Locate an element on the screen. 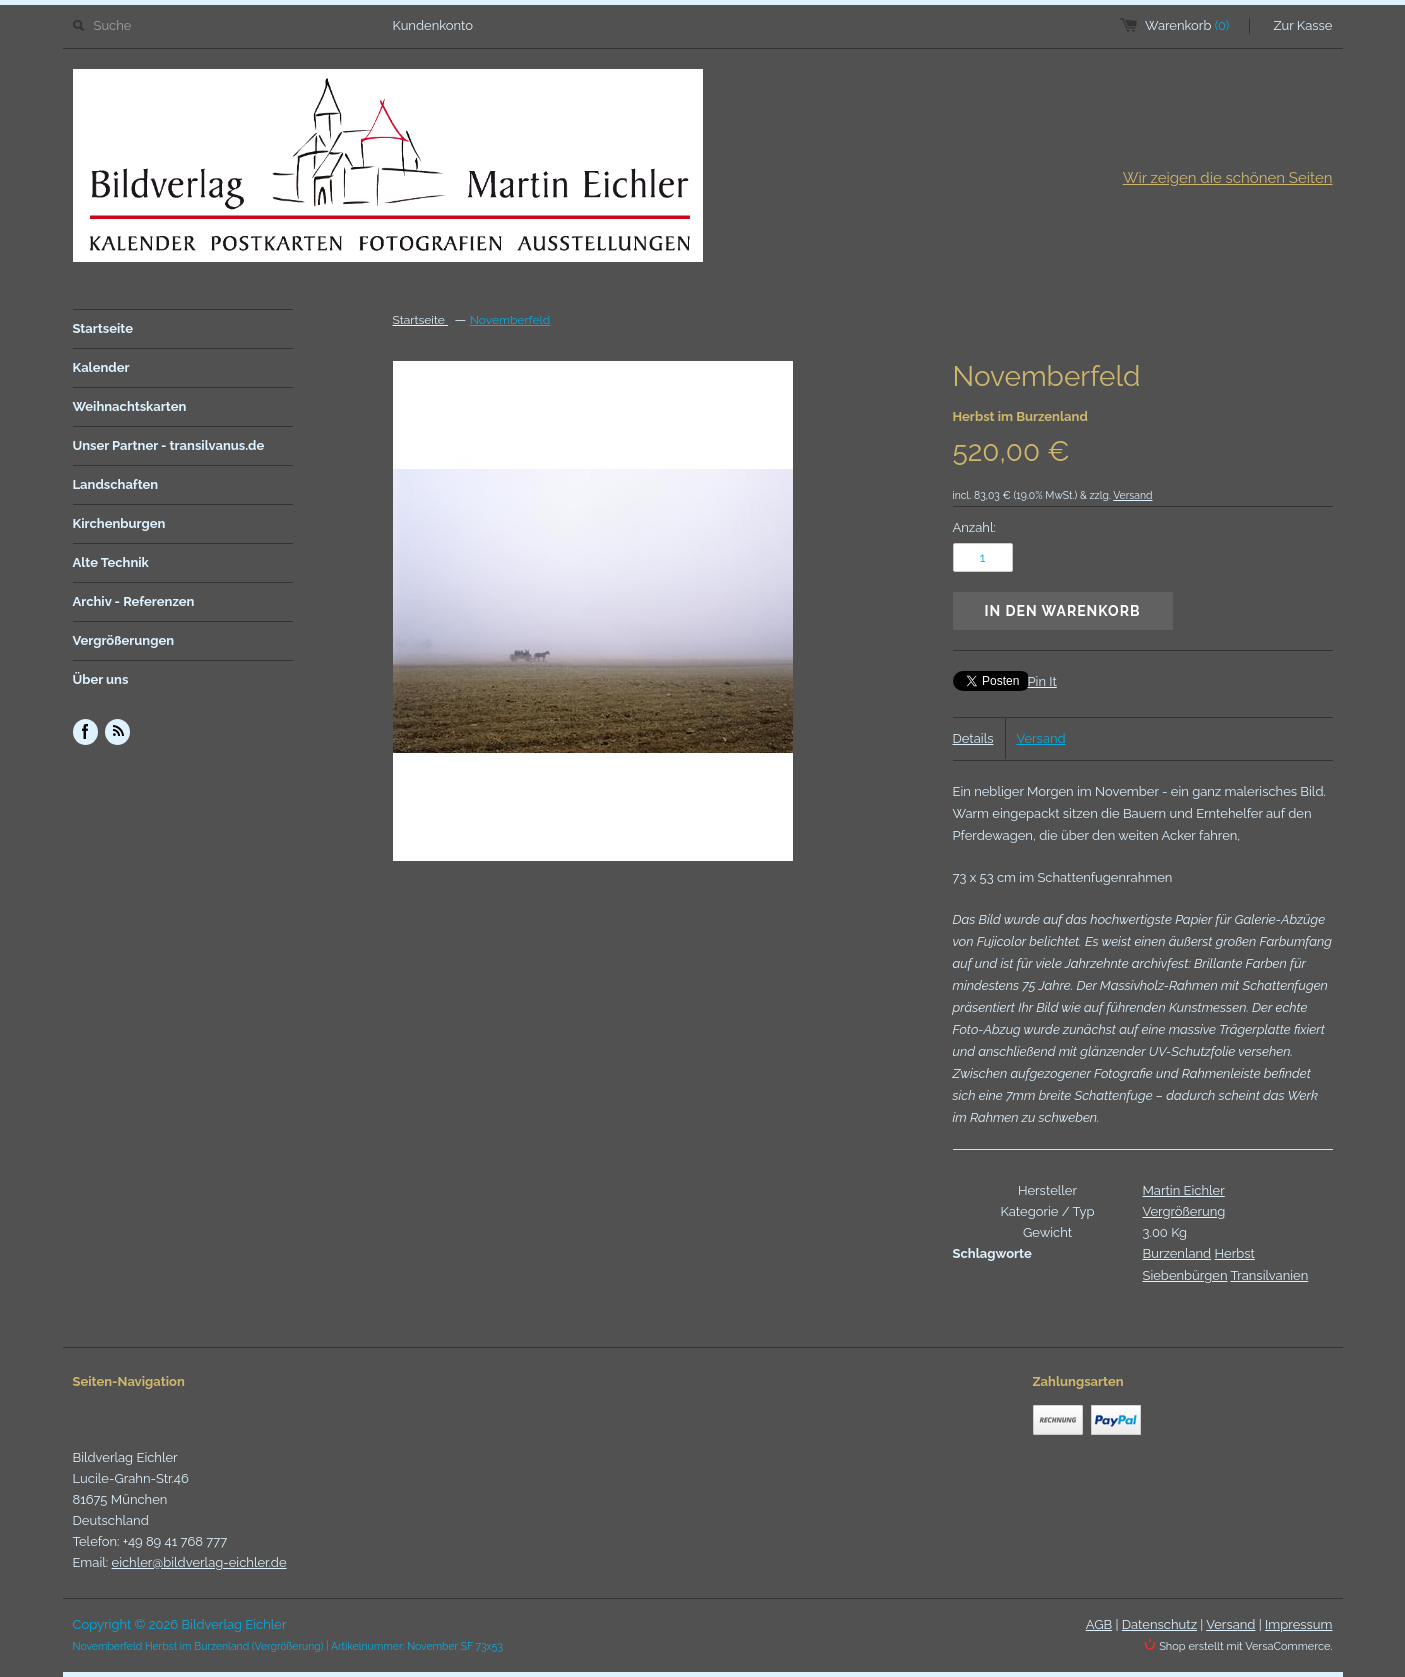 The height and width of the screenshot is (1677, 1405). Über uns is located at coordinates (101, 679).